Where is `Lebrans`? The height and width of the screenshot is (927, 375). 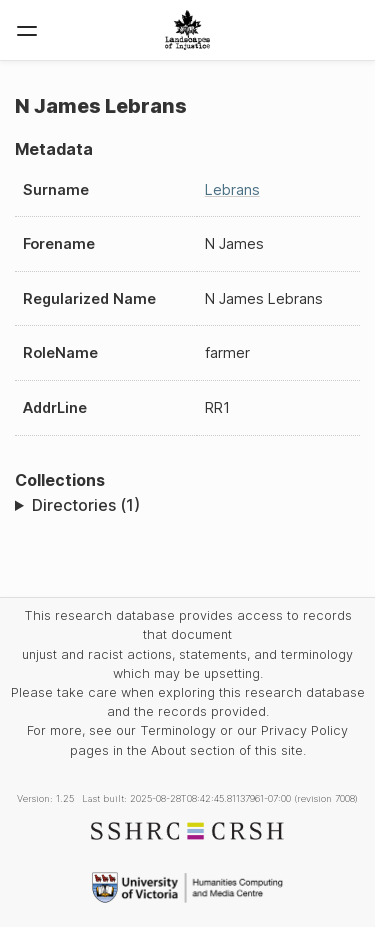 Lebrans is located at coordinates (232, 189).